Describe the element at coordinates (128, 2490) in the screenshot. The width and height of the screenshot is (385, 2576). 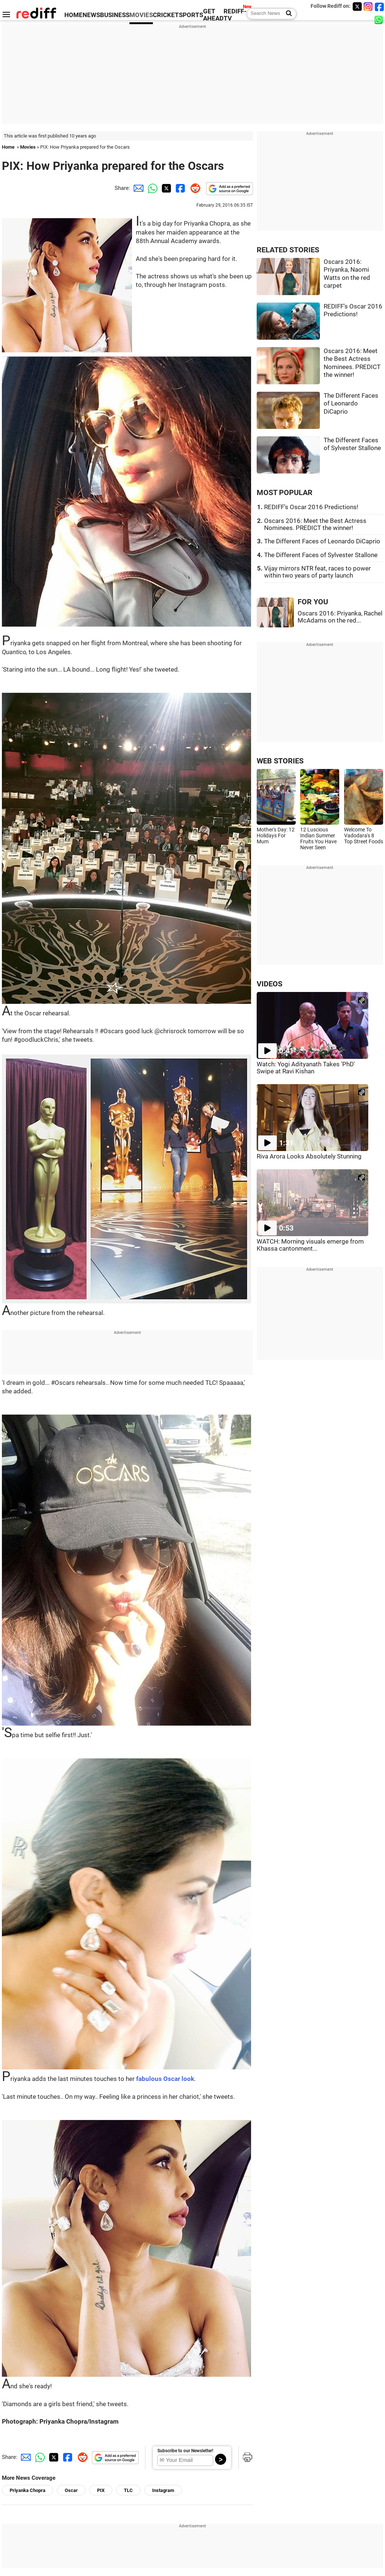
I see `TLC` at that location.